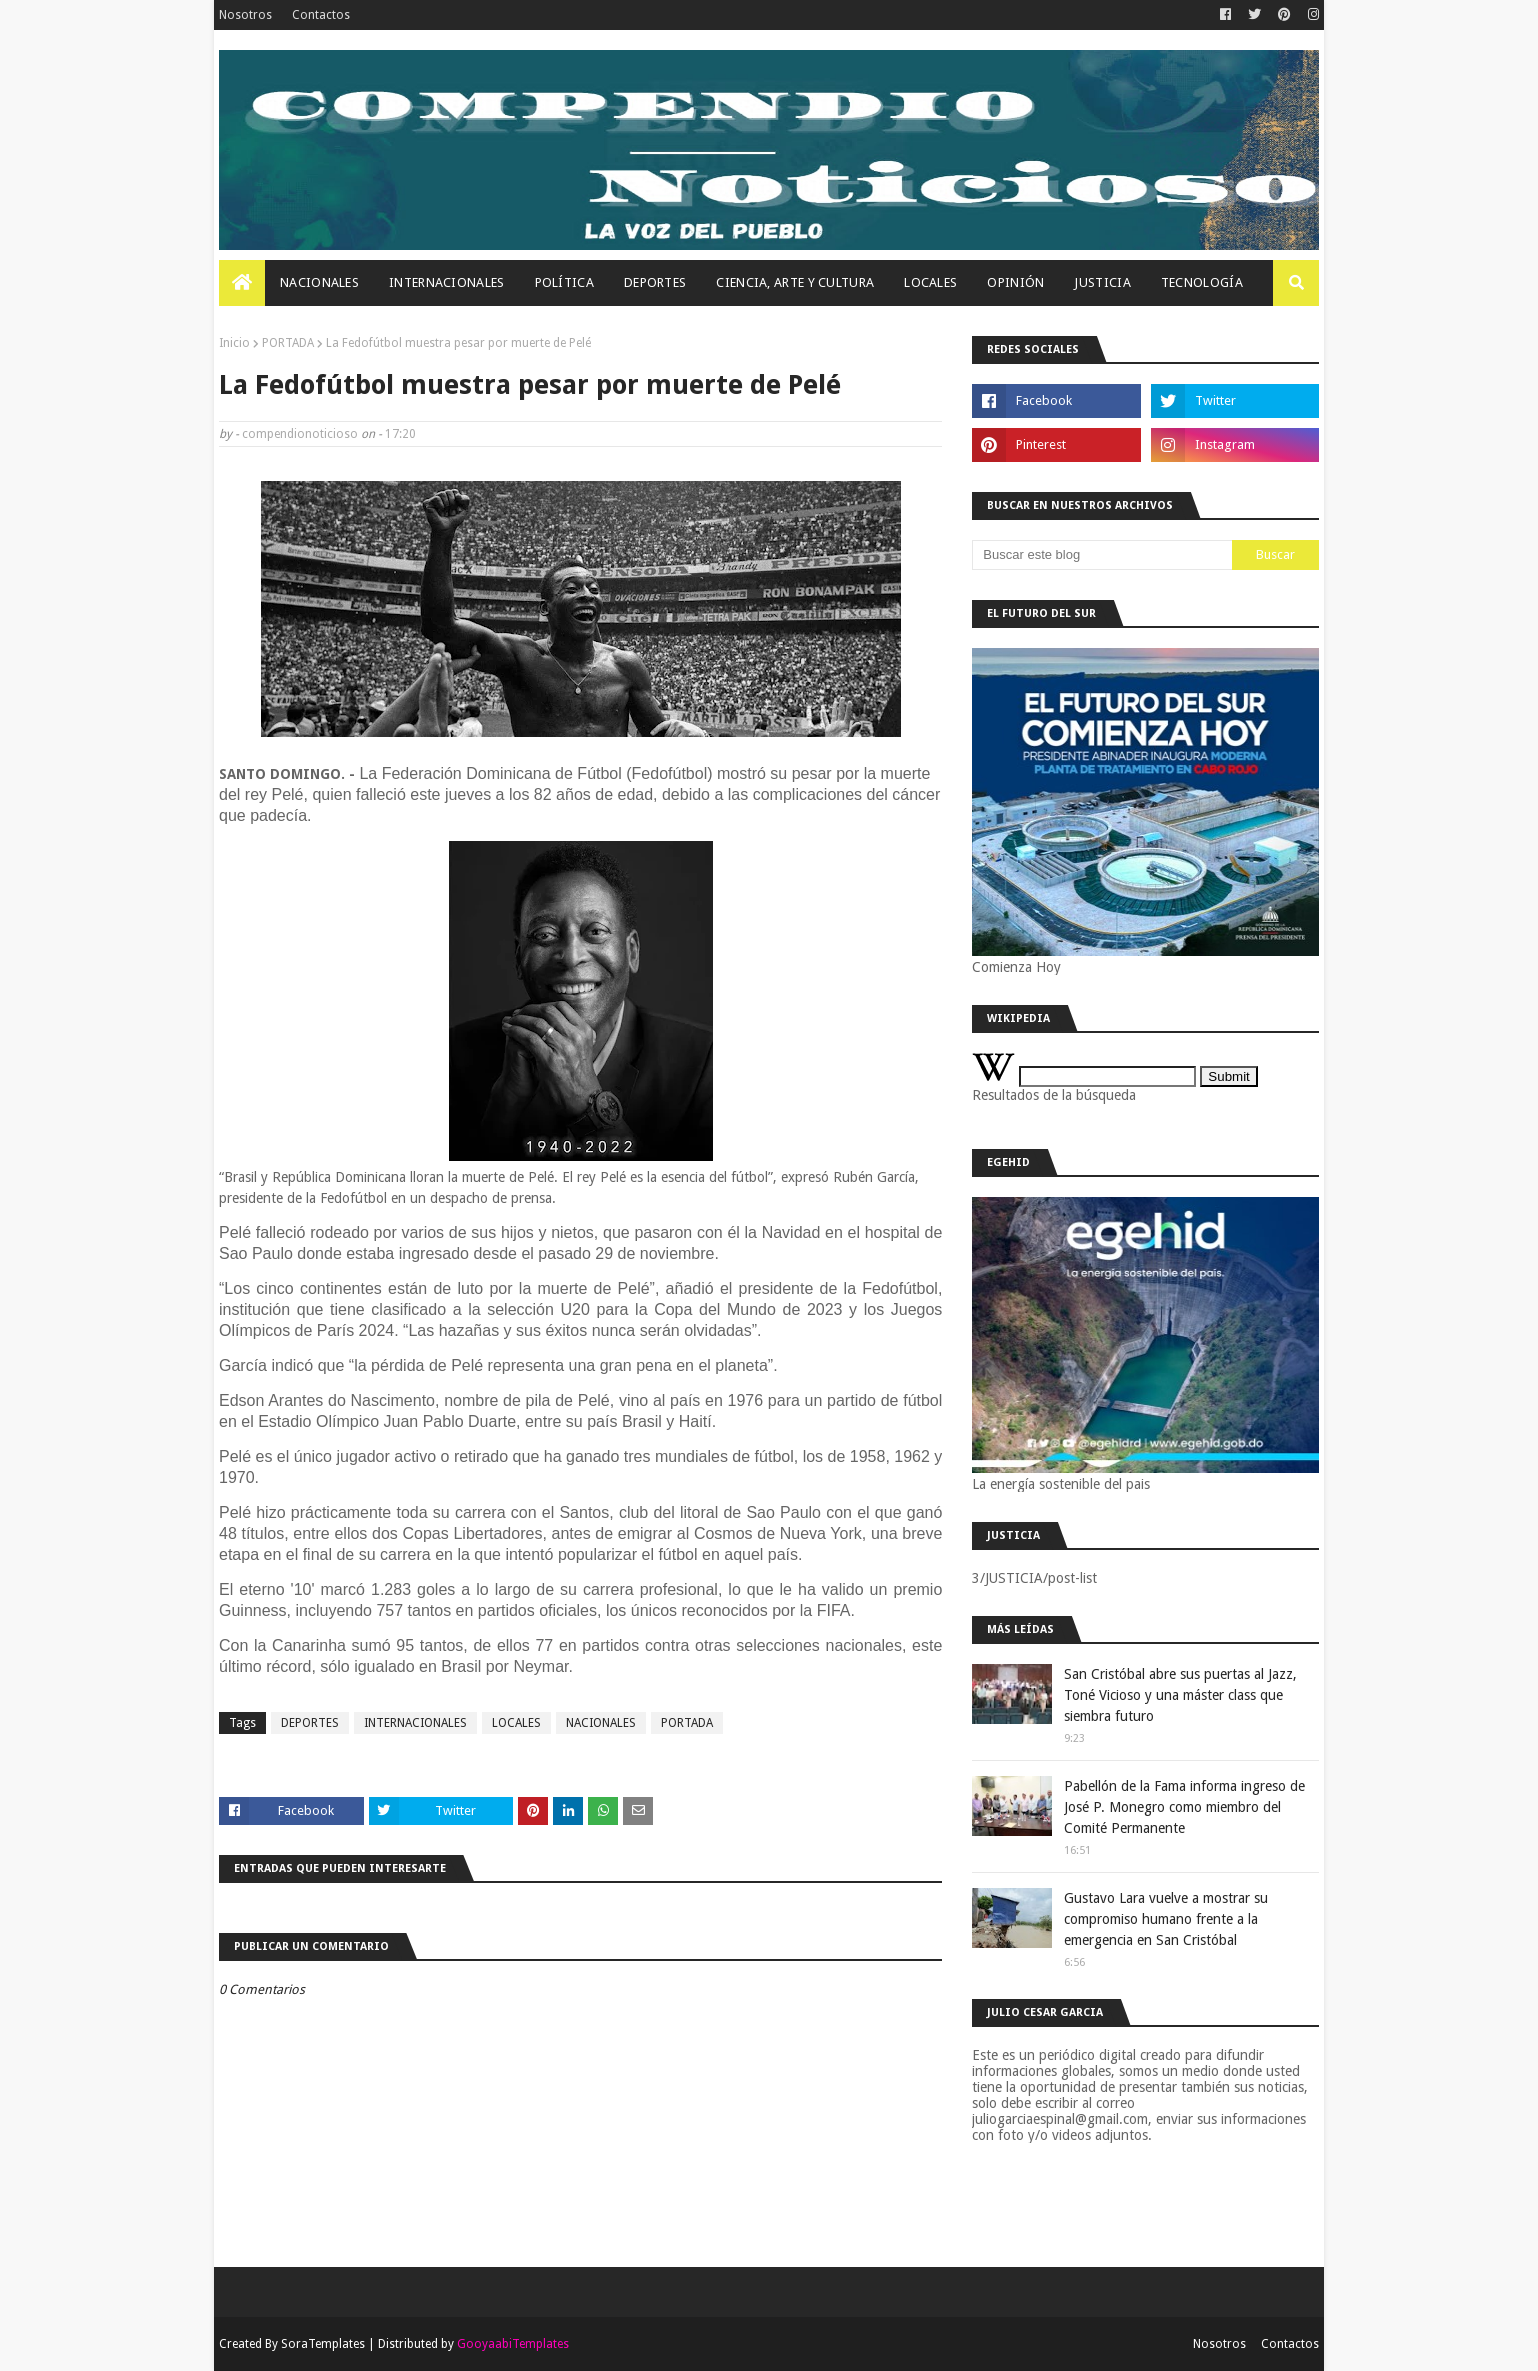  Describe the element at coordinates (516, 1723) in the screenshot. I see `LOCALES` at that location.